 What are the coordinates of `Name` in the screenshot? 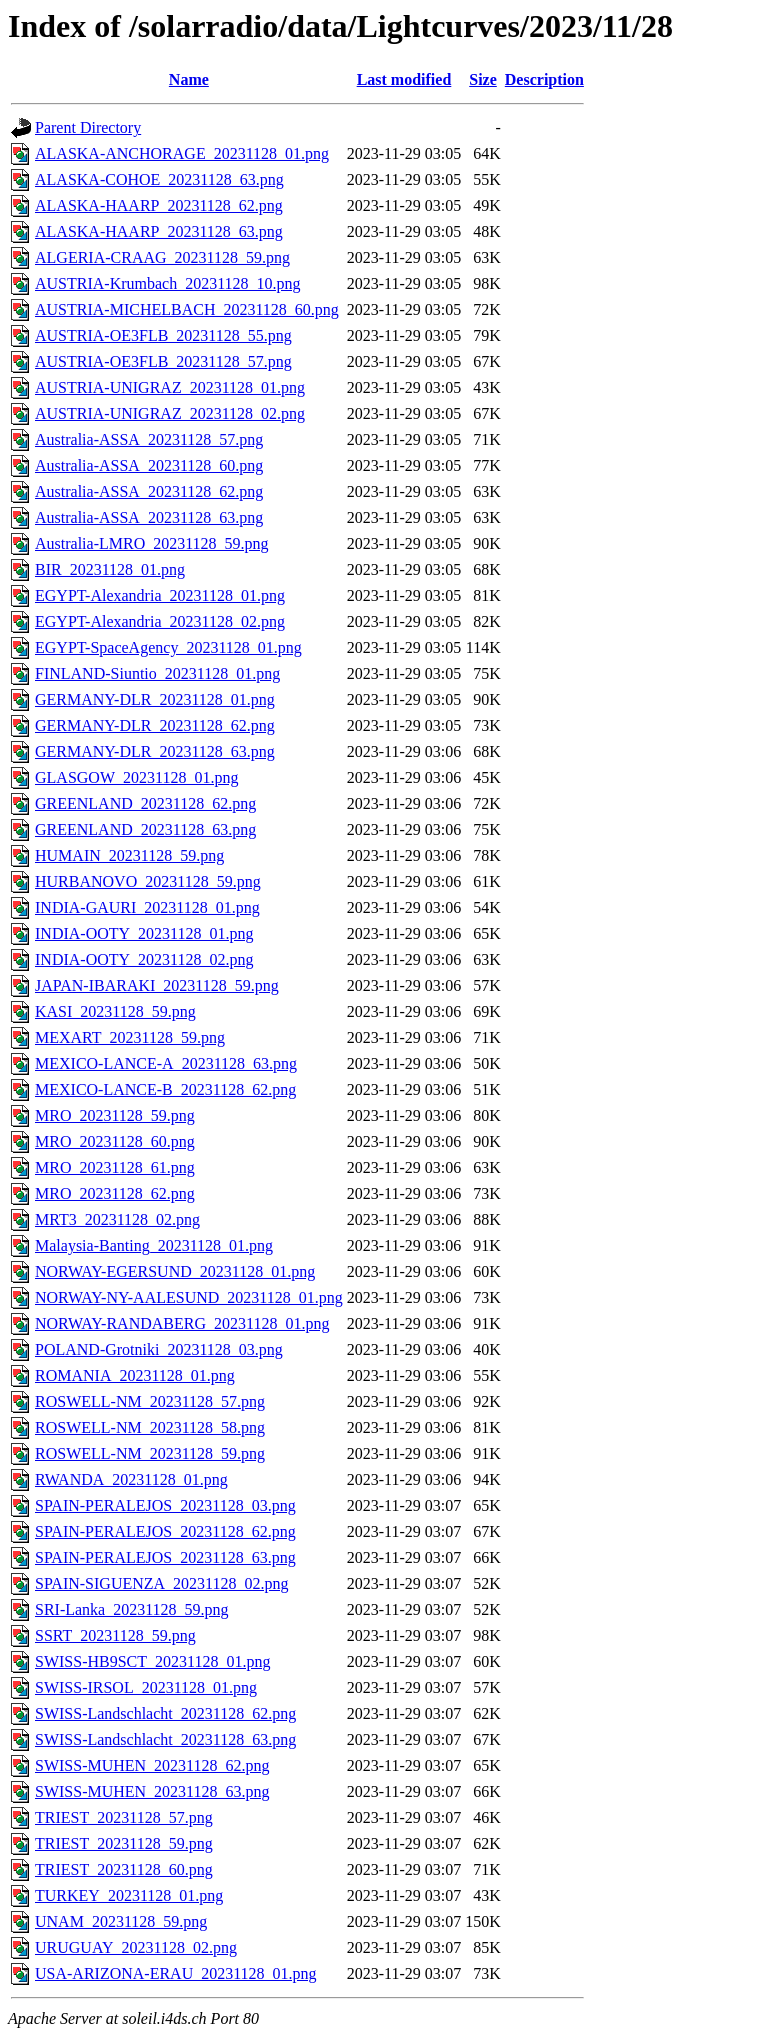 It's located at (189, 79).